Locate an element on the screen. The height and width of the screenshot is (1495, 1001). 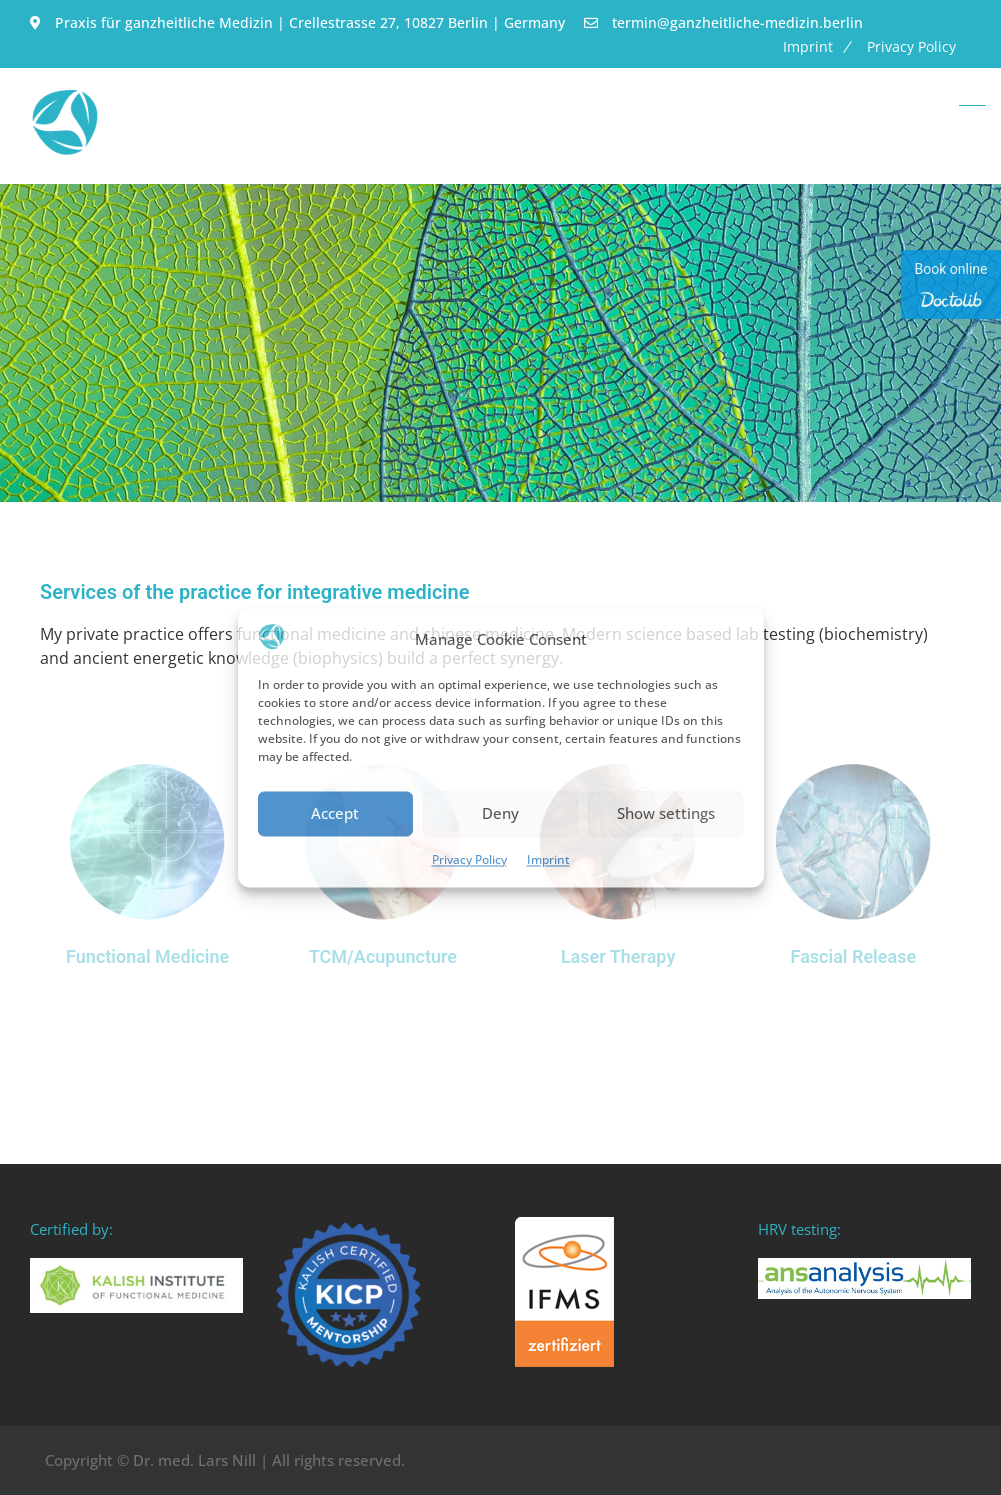
Functional Medicine is located at coordinates (147, 956).